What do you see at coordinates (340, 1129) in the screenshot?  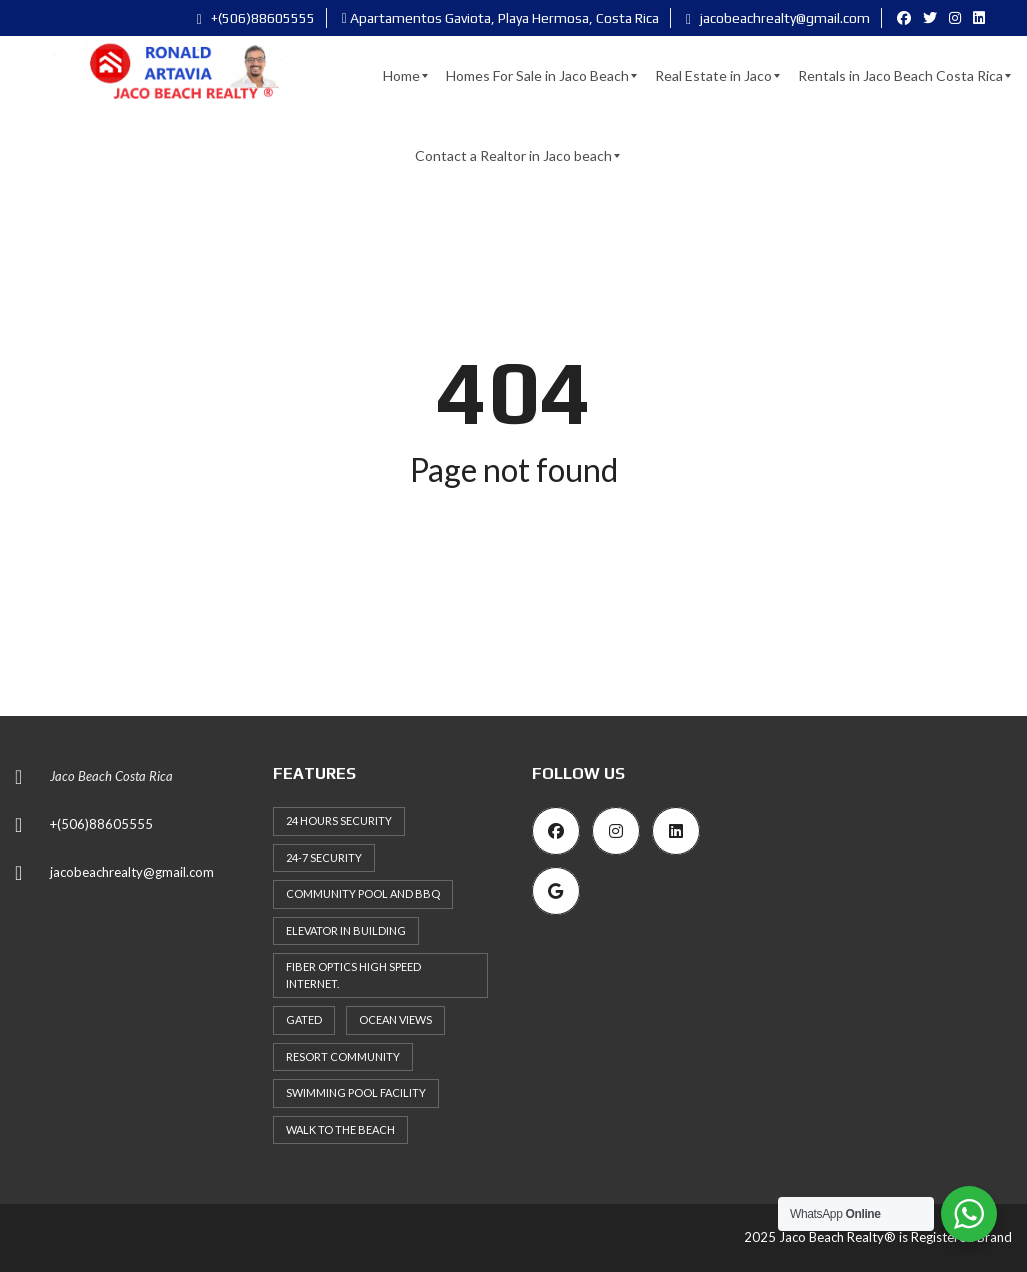 I see `Walk to the Beach [Walk to the Beach (35 items)]` at bounding box center [340, 1129].